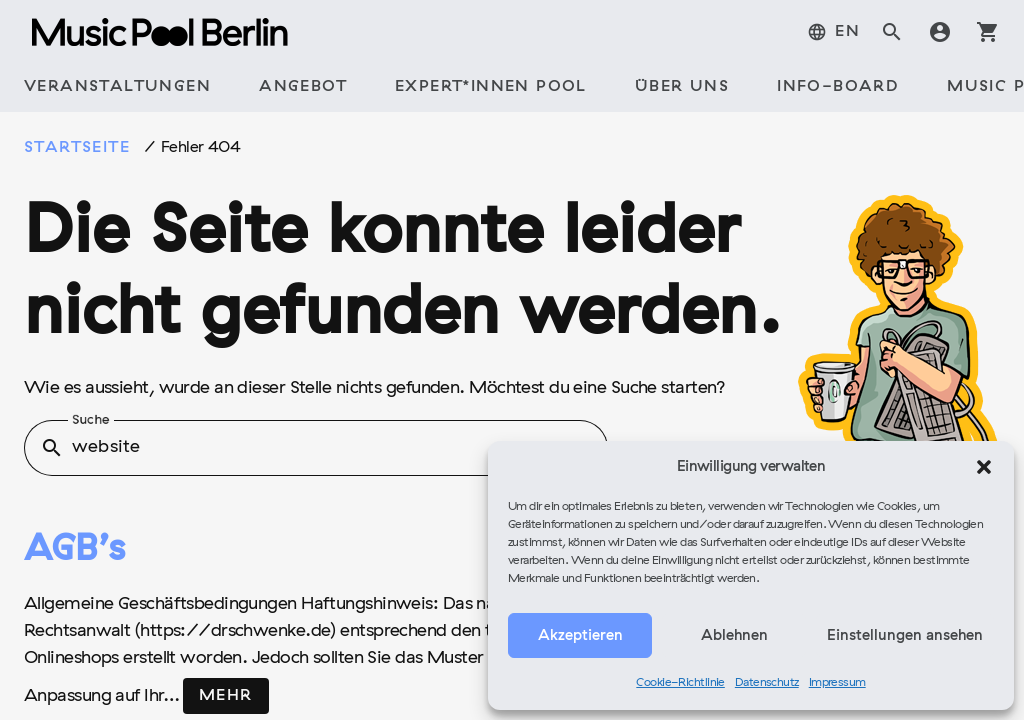 This screenshot has height=720, width=1024. I want to click on account_circle [tab], so click(940, 32).